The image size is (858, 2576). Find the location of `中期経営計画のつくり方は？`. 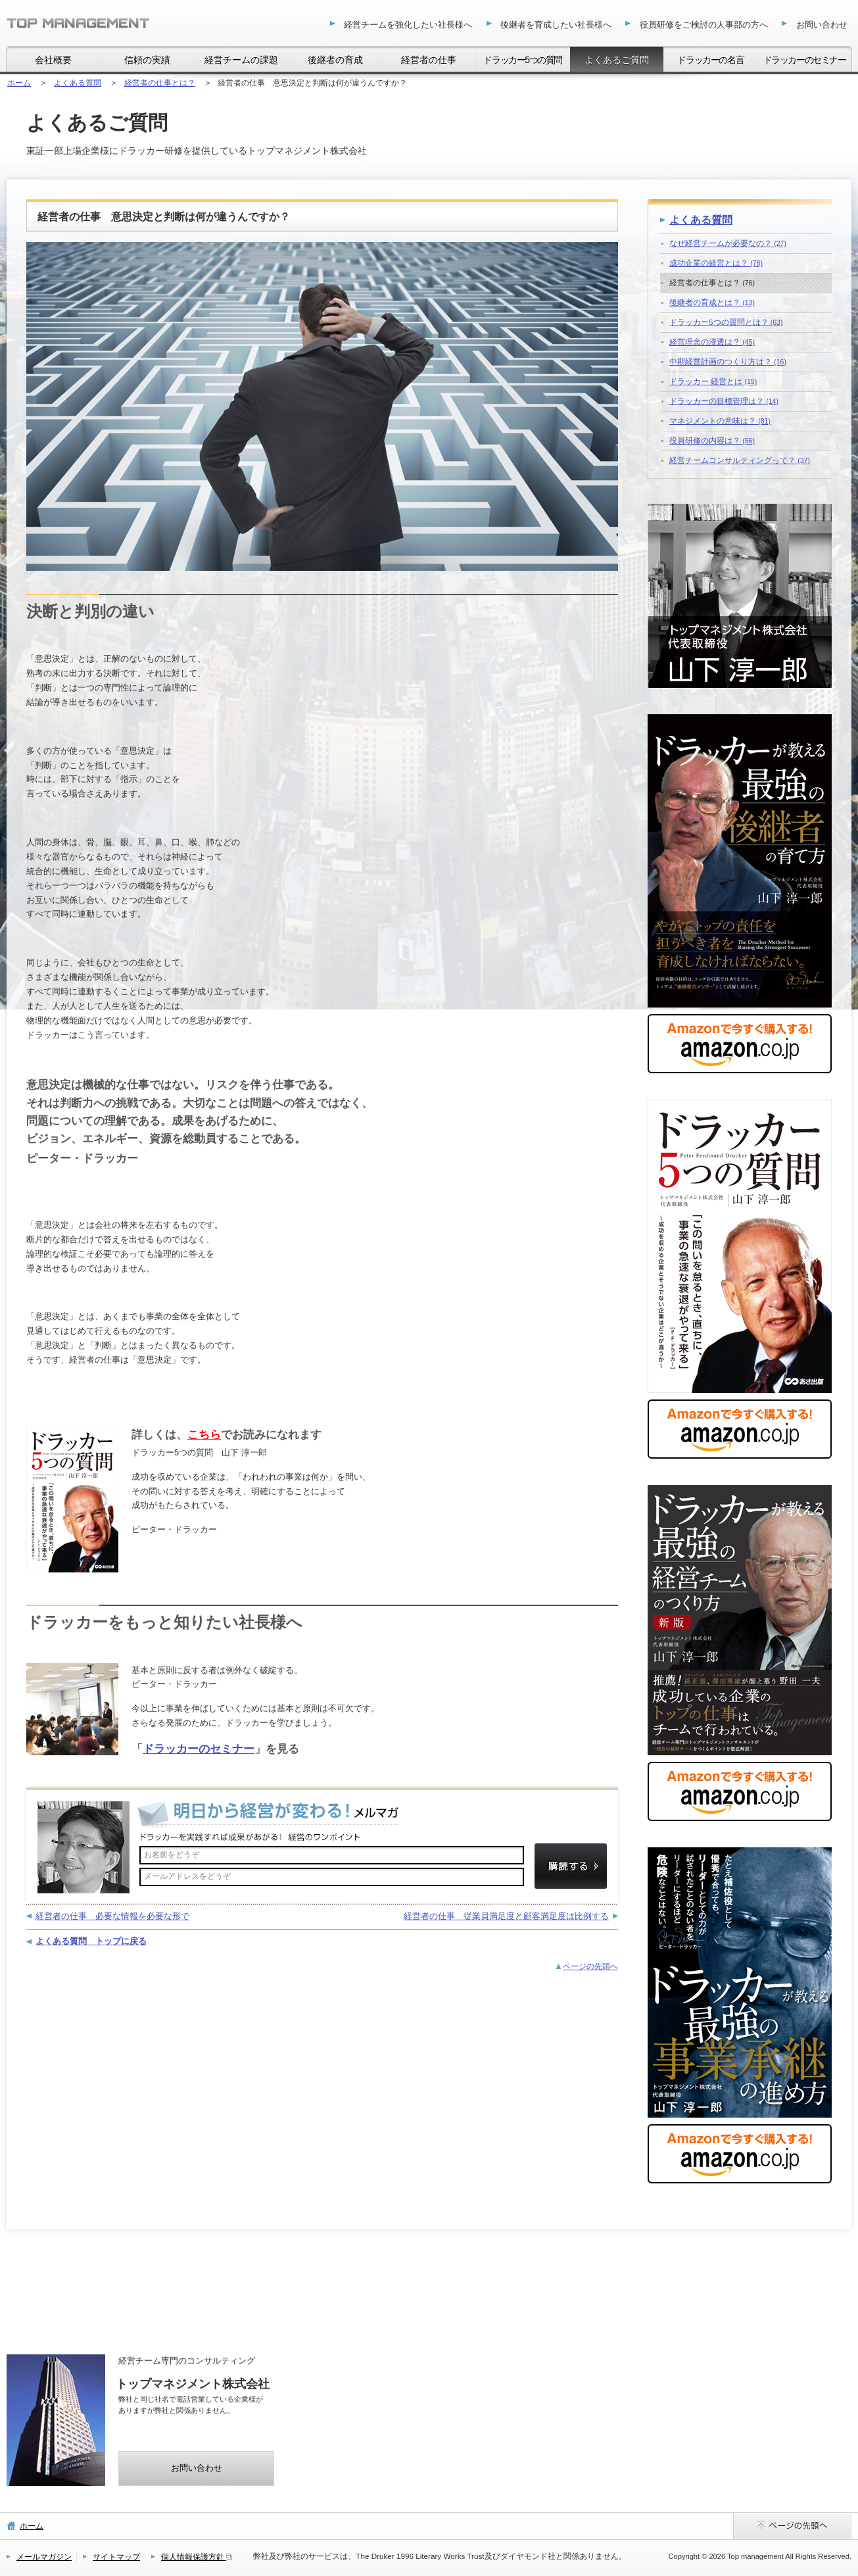

中期経営計画のつくり方は？ is located at coordinates (727, 361).